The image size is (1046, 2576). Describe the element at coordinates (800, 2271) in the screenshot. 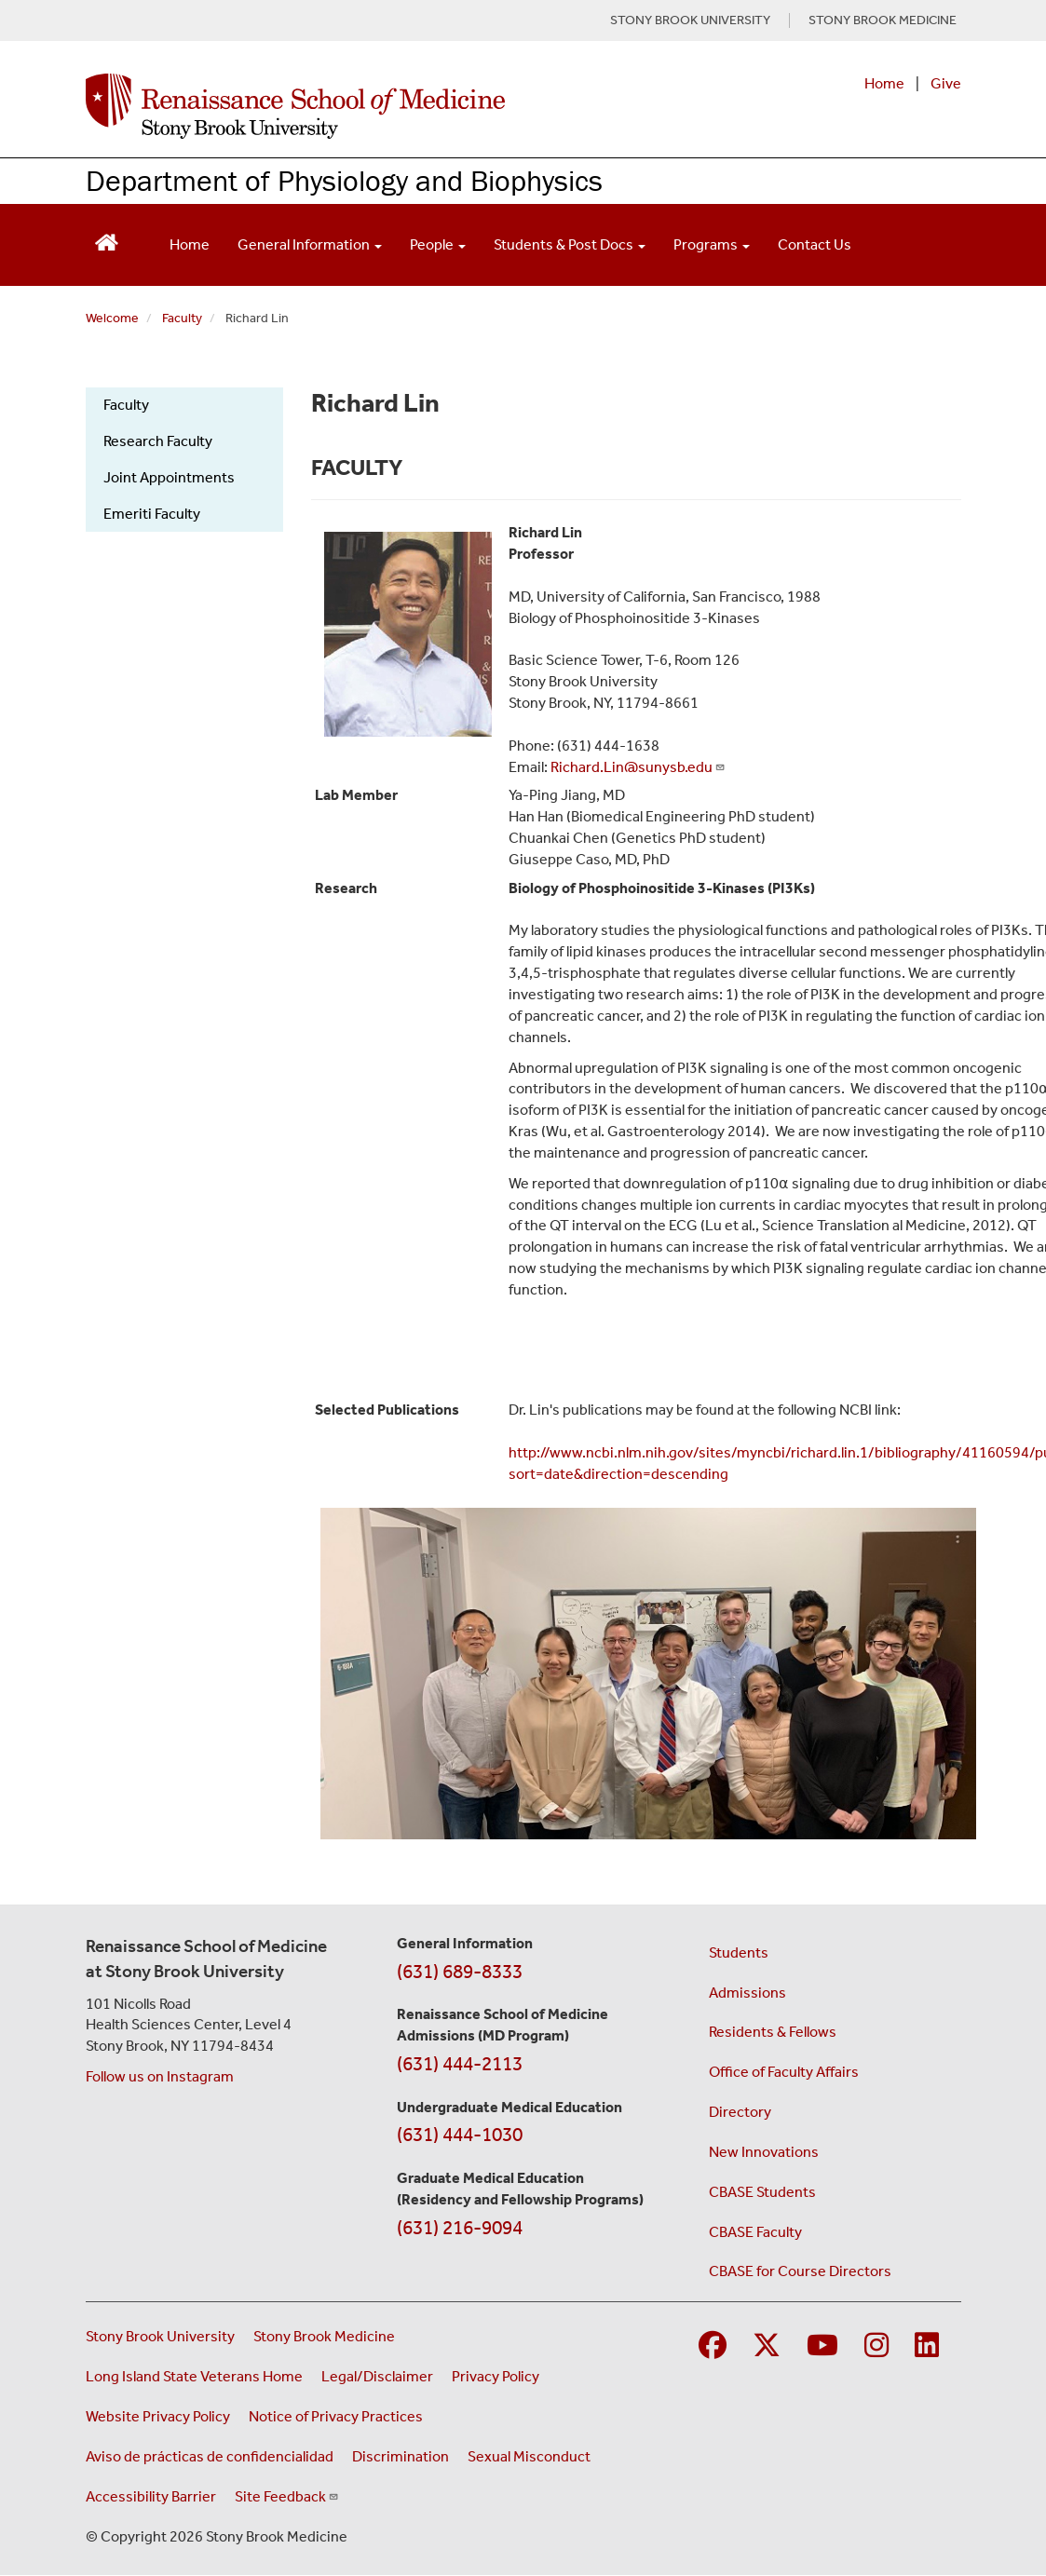

I see `CBASE for Course Directors` at that location.